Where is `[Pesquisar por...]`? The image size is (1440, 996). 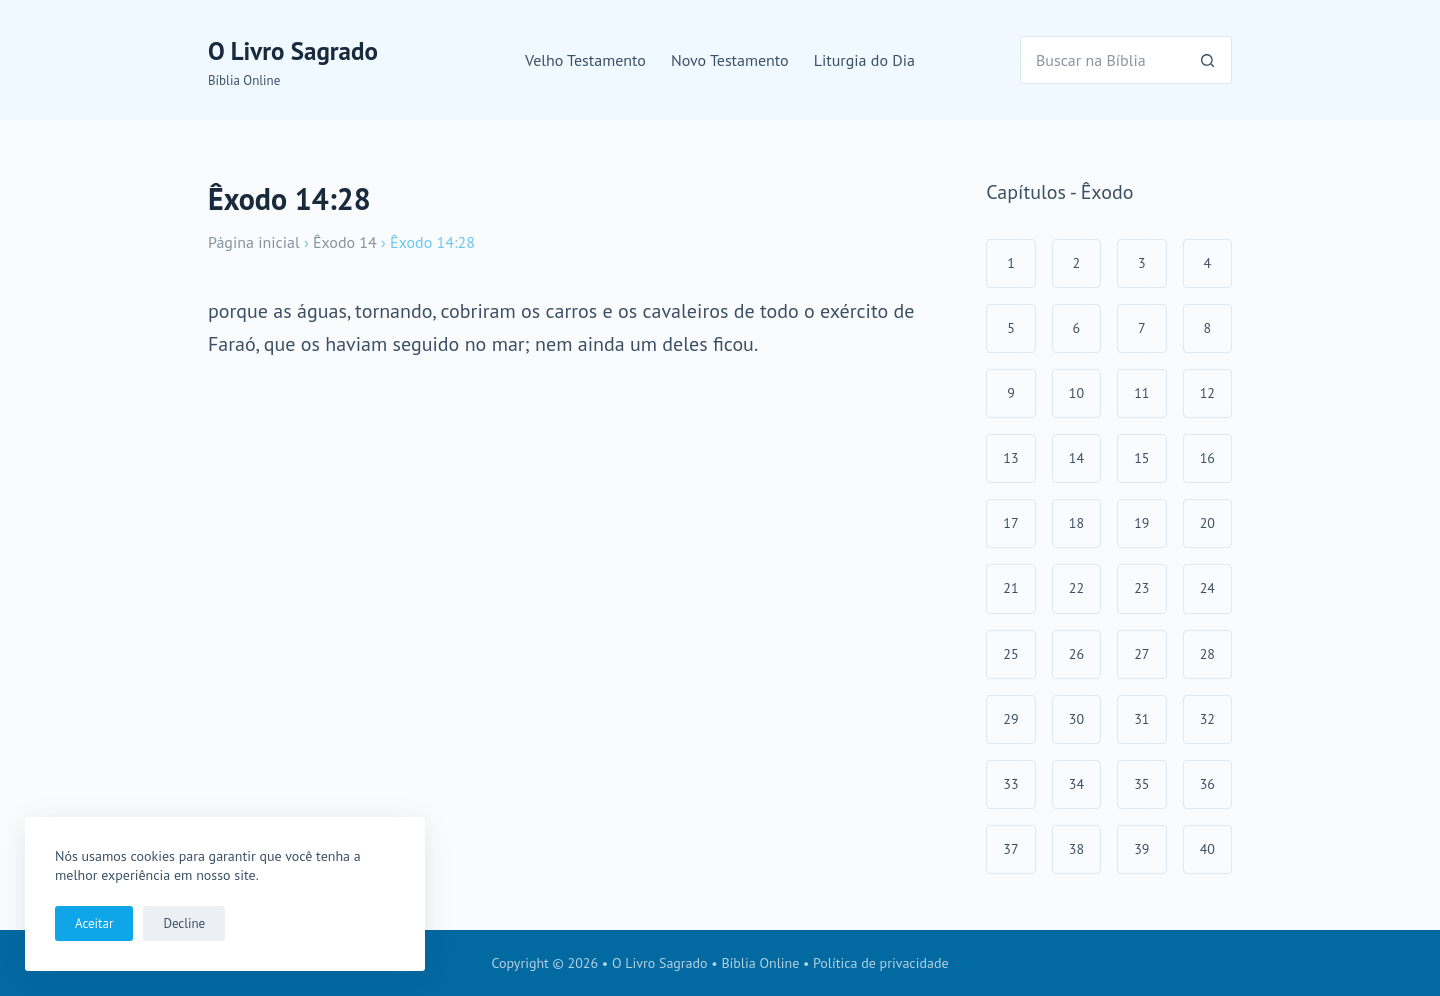 [Pesquisar por...] is located at coordinates (1102, 60).